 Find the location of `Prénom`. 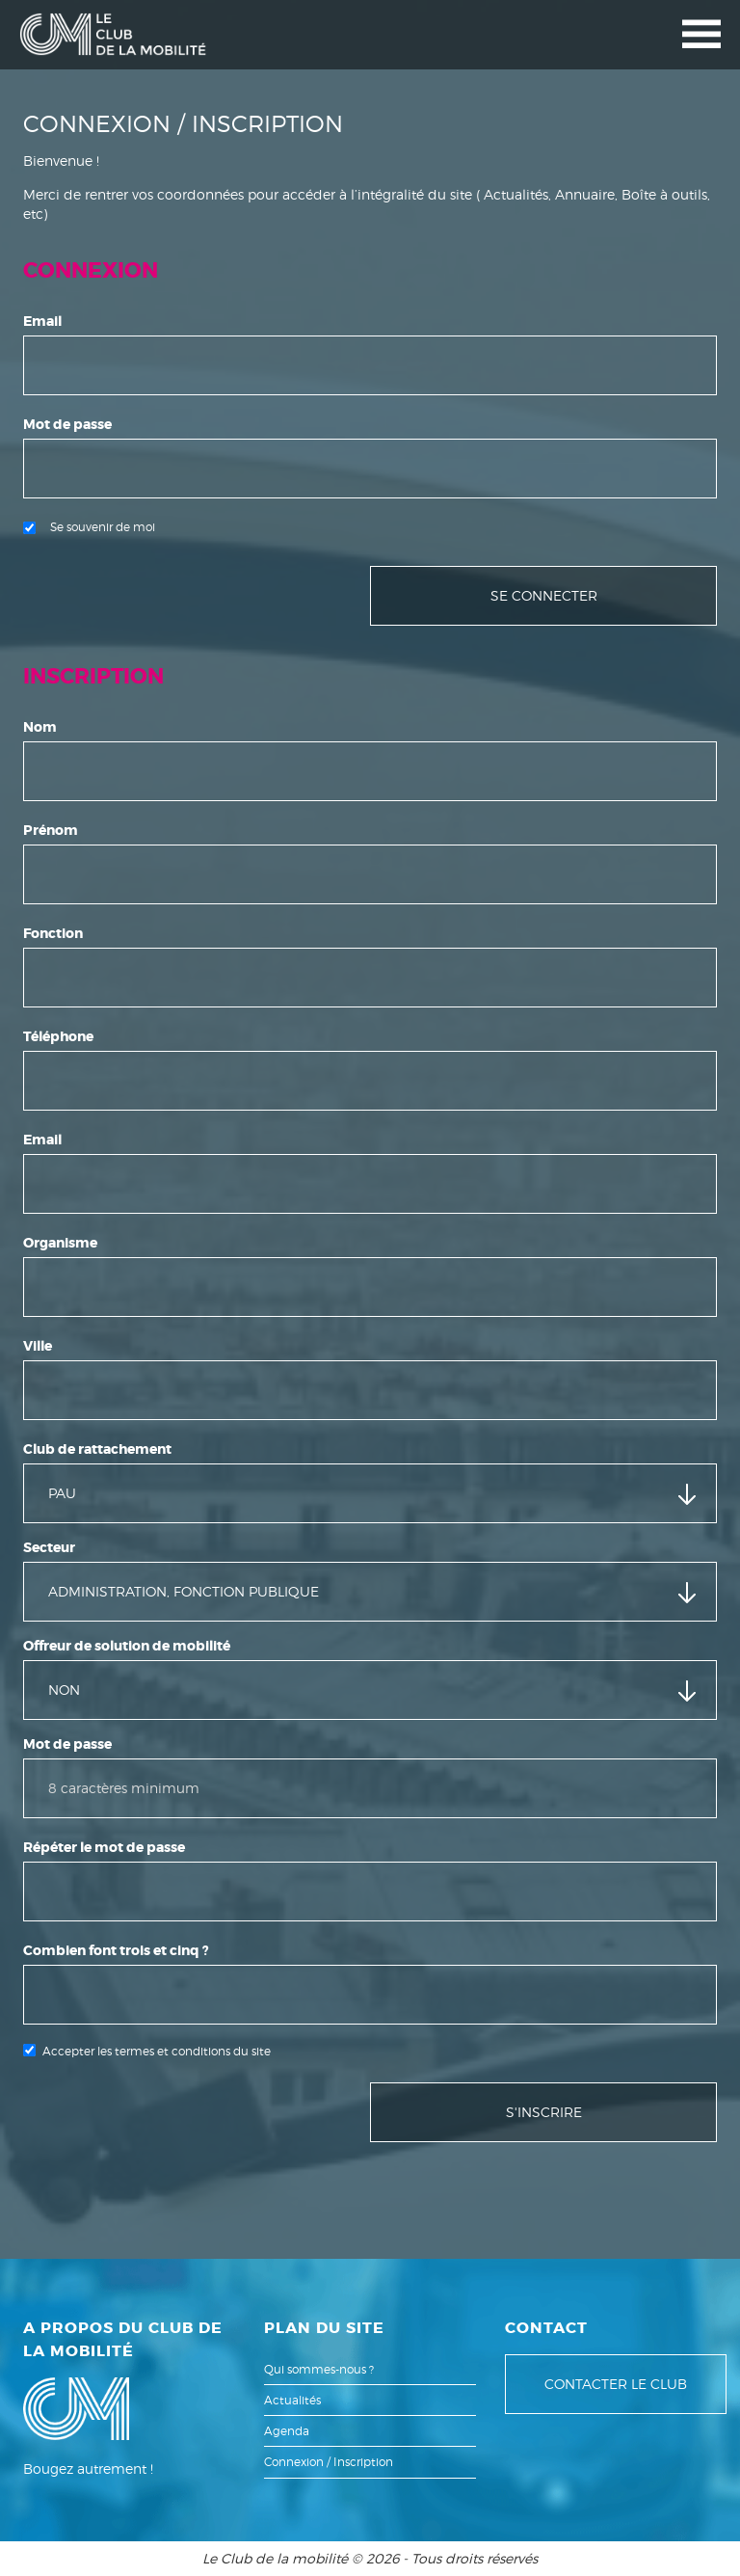

Prénom is located at coordinates (50, 830).